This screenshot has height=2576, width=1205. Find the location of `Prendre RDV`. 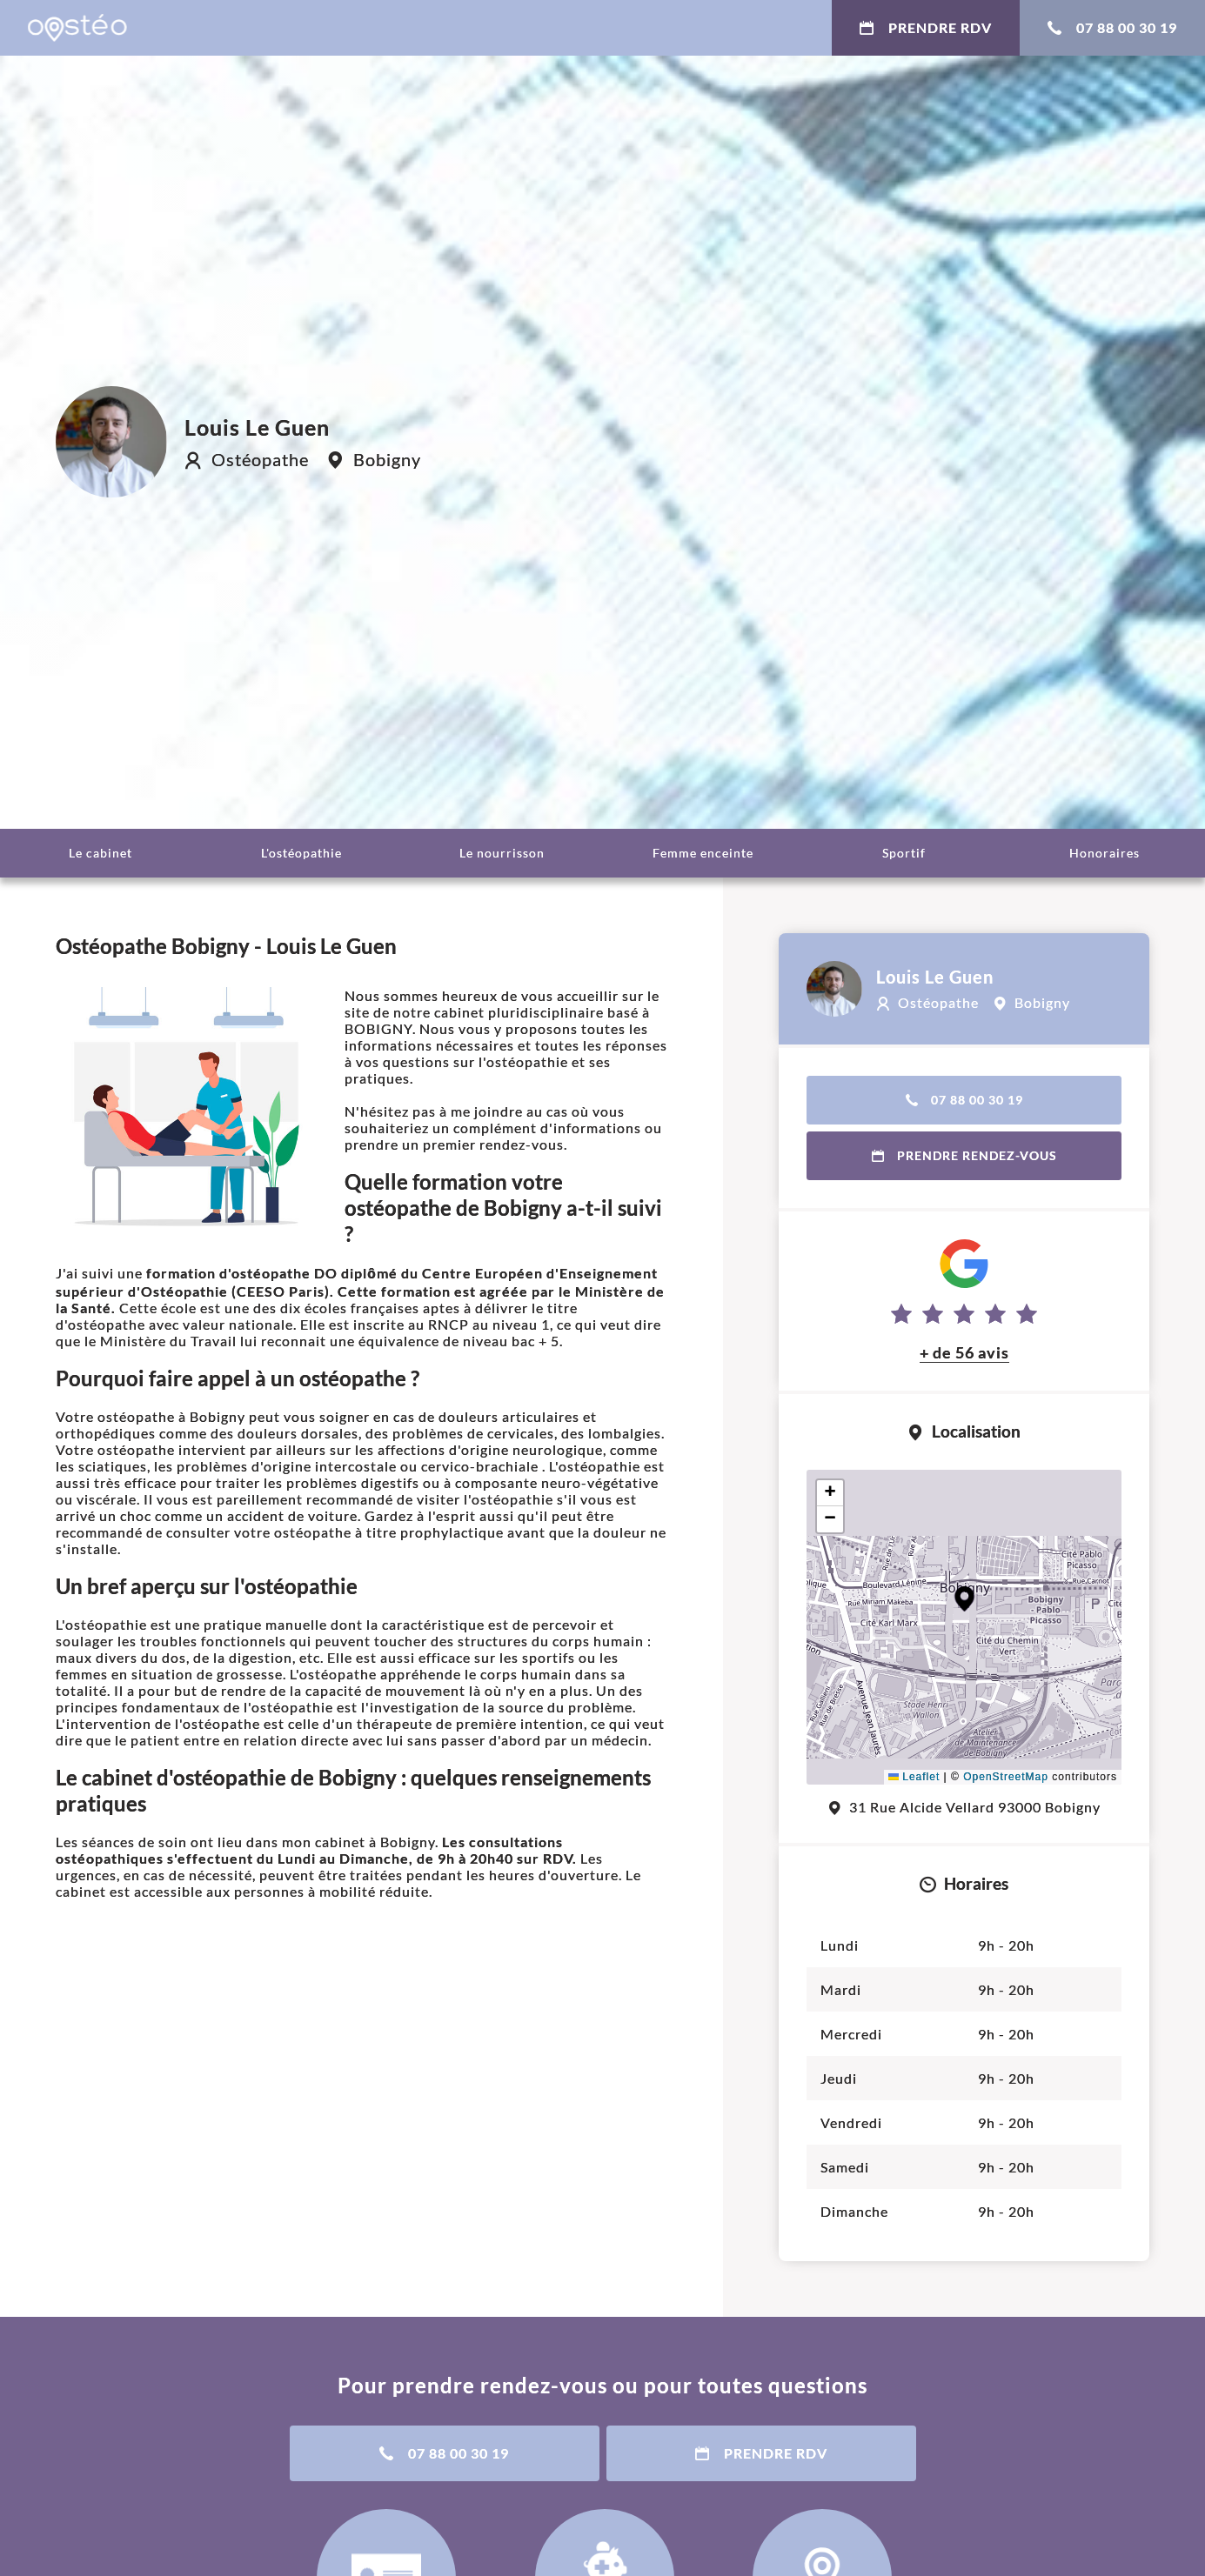

Prendre RDV is located at coordinates (926, 27).